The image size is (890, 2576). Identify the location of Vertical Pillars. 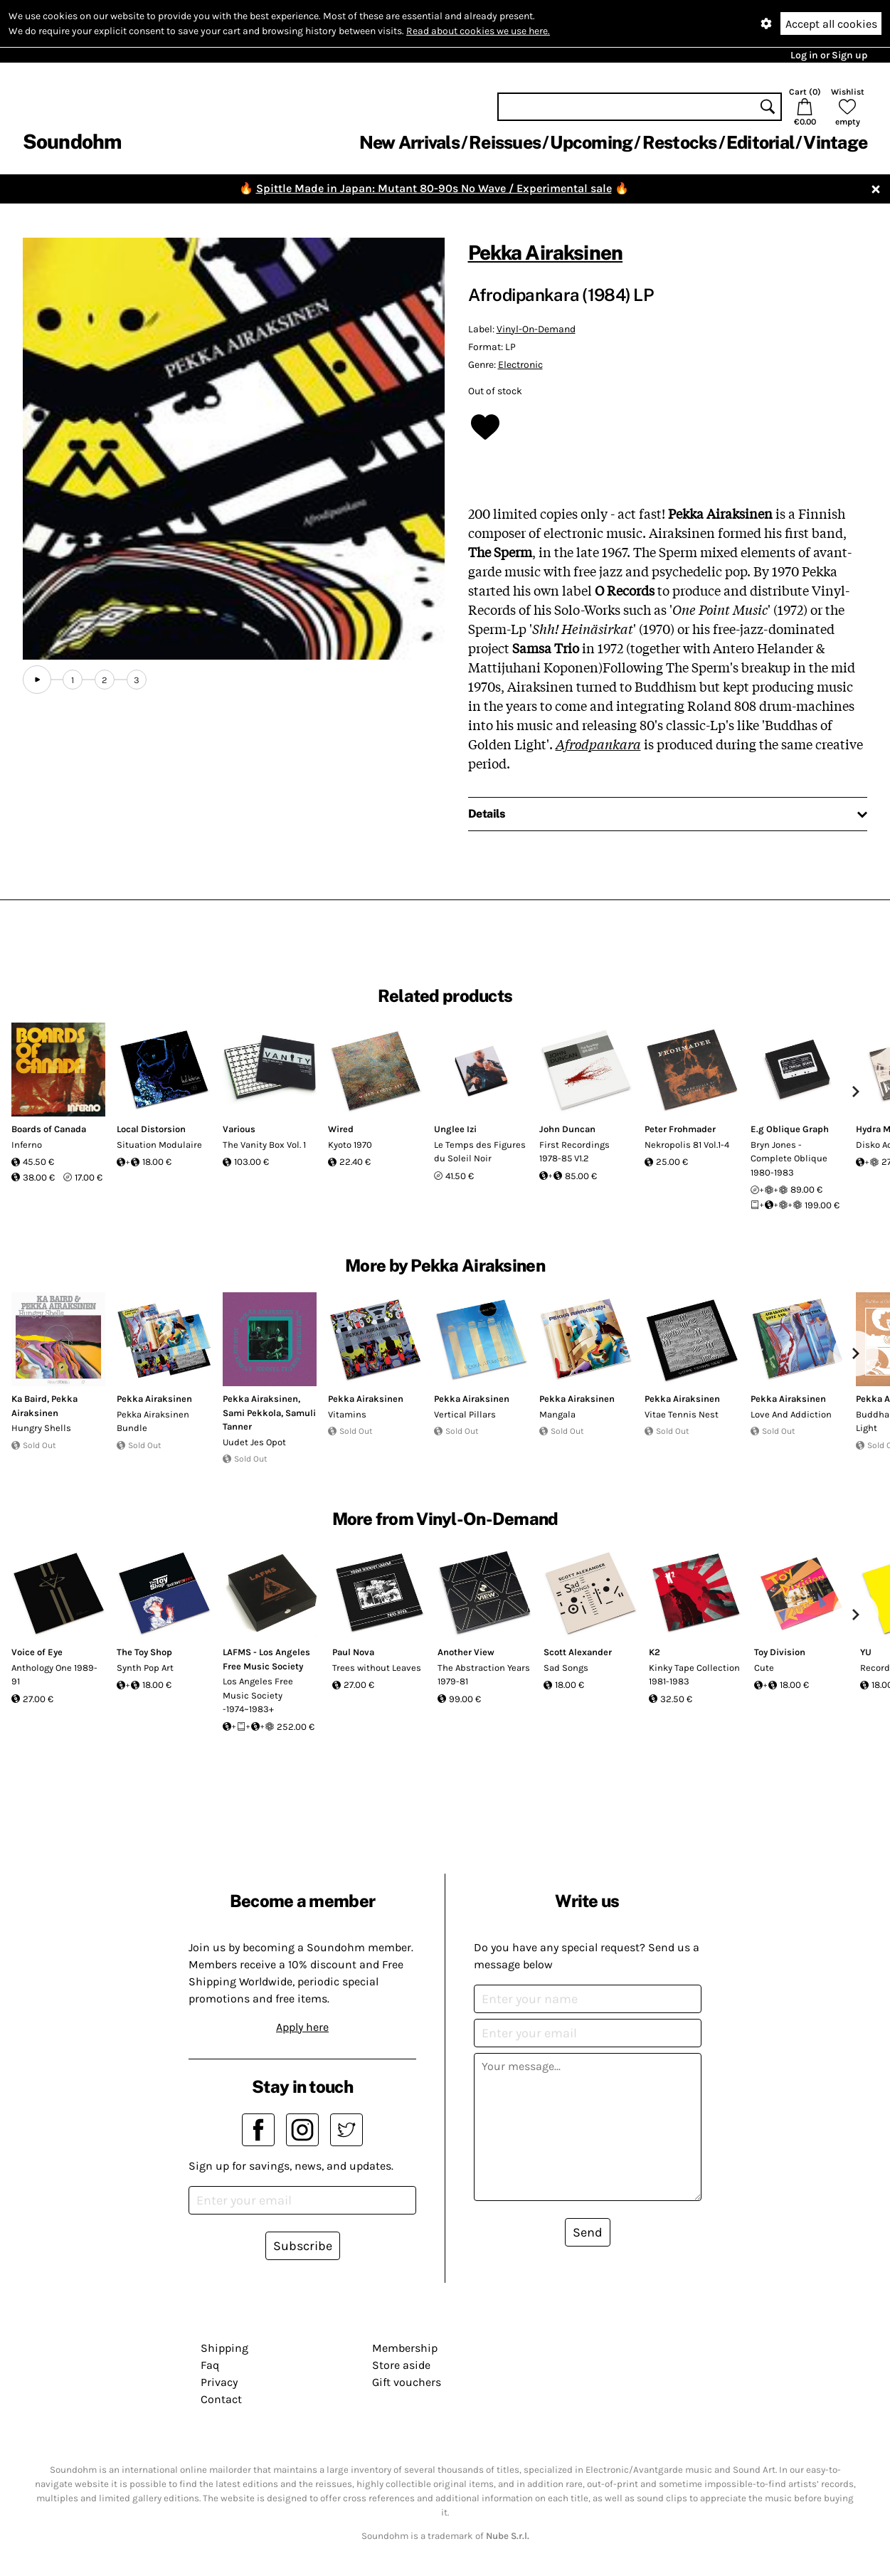
(465, 1414).